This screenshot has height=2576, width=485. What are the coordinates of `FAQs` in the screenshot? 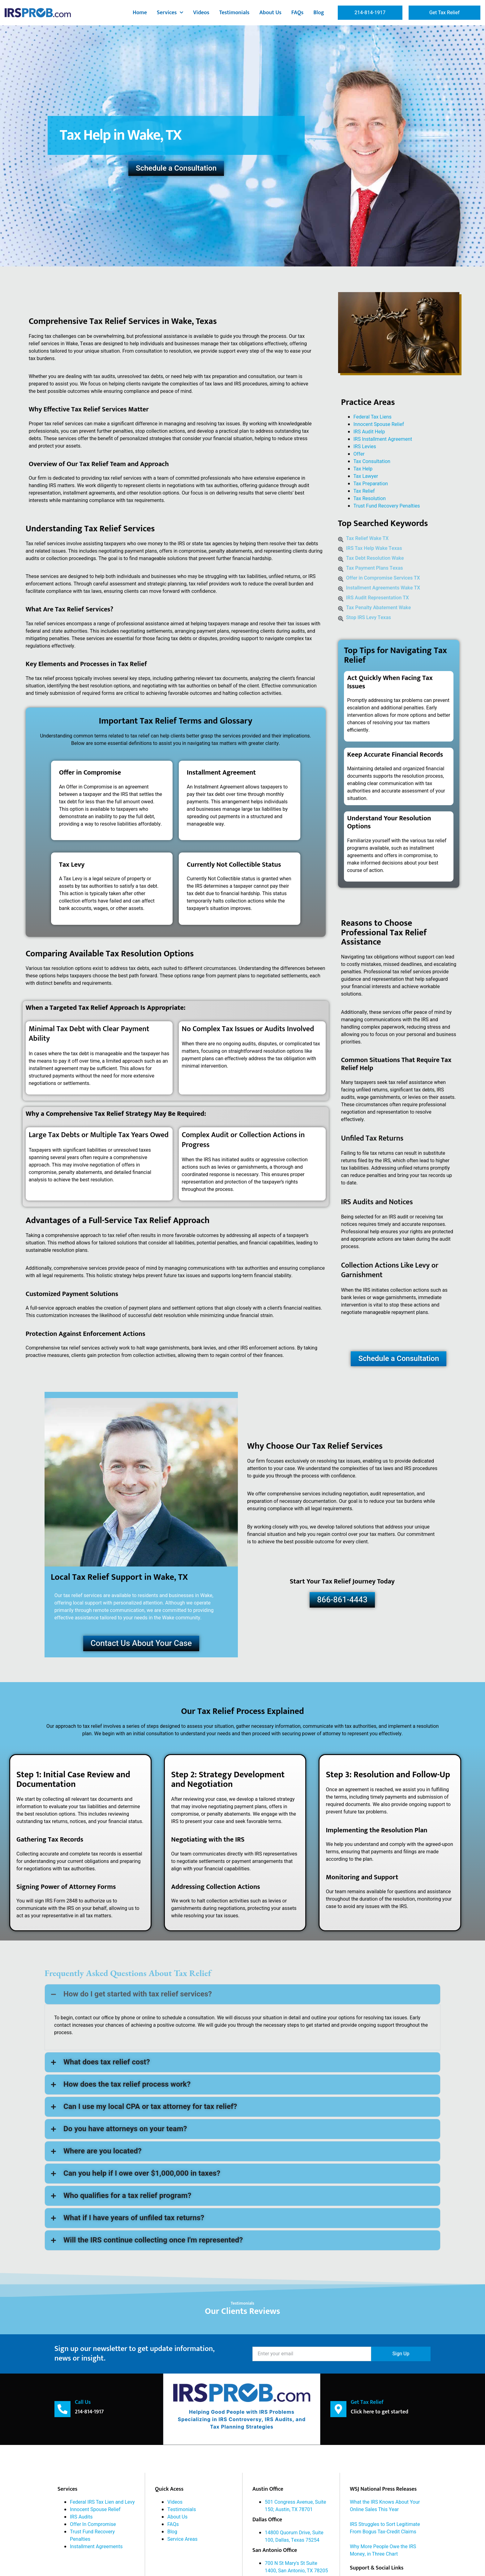 It's located at (297, 12).